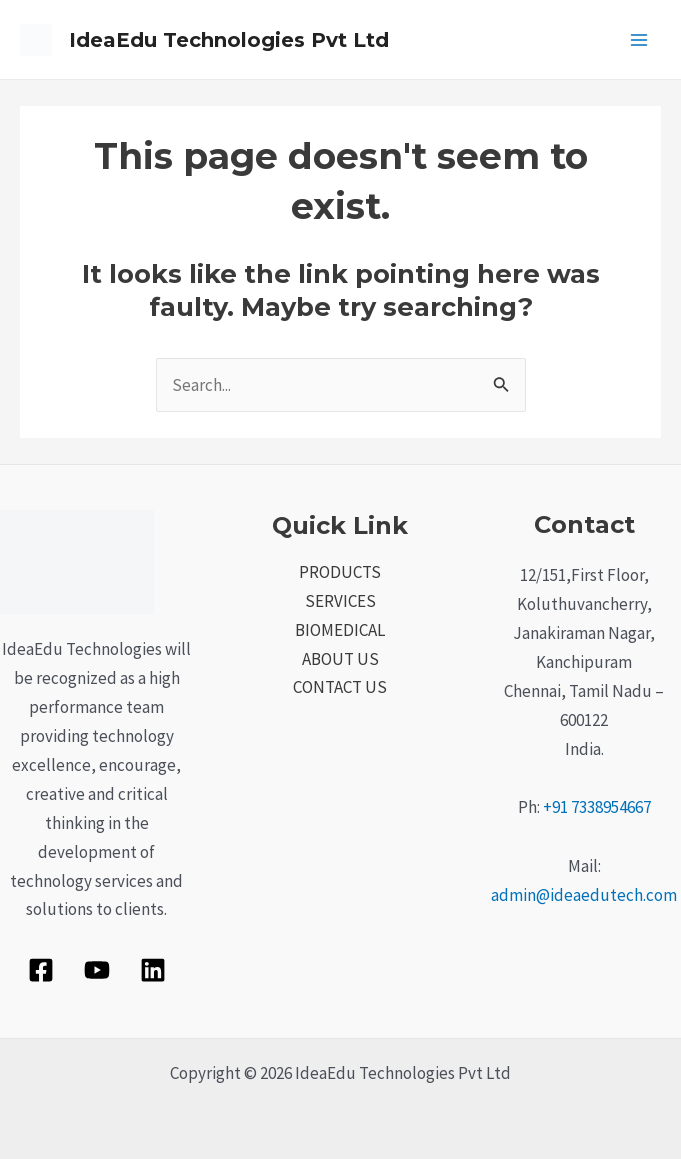  I want to click on IdeaEdu Technologies Pvt Ltd, so click(229, 40).